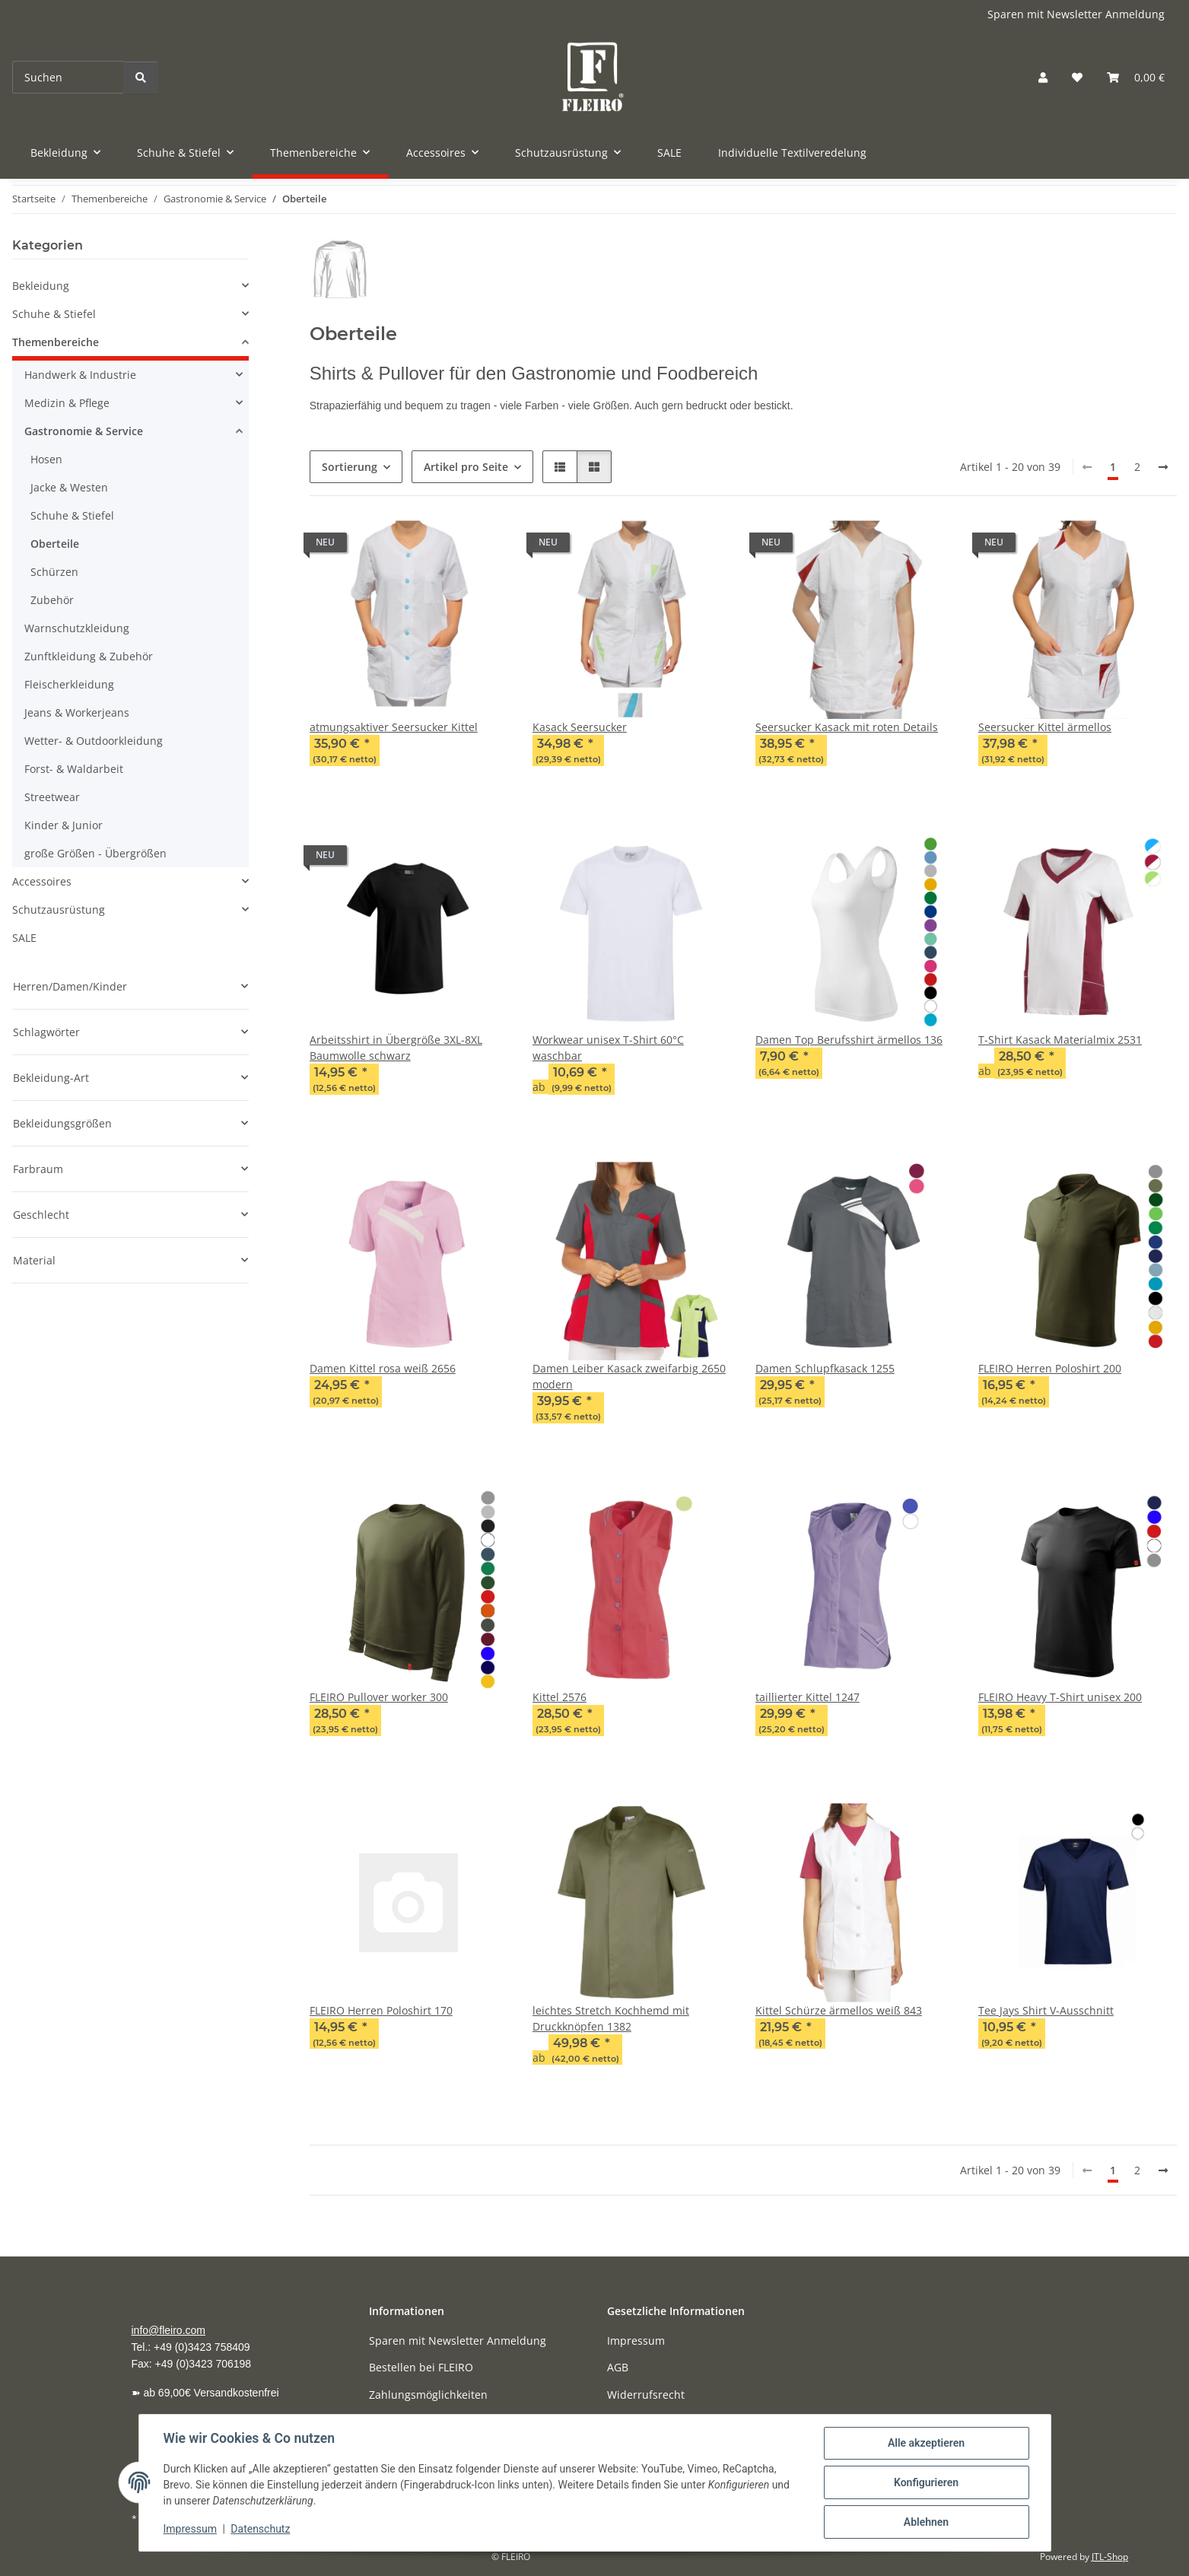 The image size is (1189, 2576). Describe the element at coordinates (849, 1039) in the screenshot. I see `Damen Top Berufsshirt ärmellos 136` at that location.